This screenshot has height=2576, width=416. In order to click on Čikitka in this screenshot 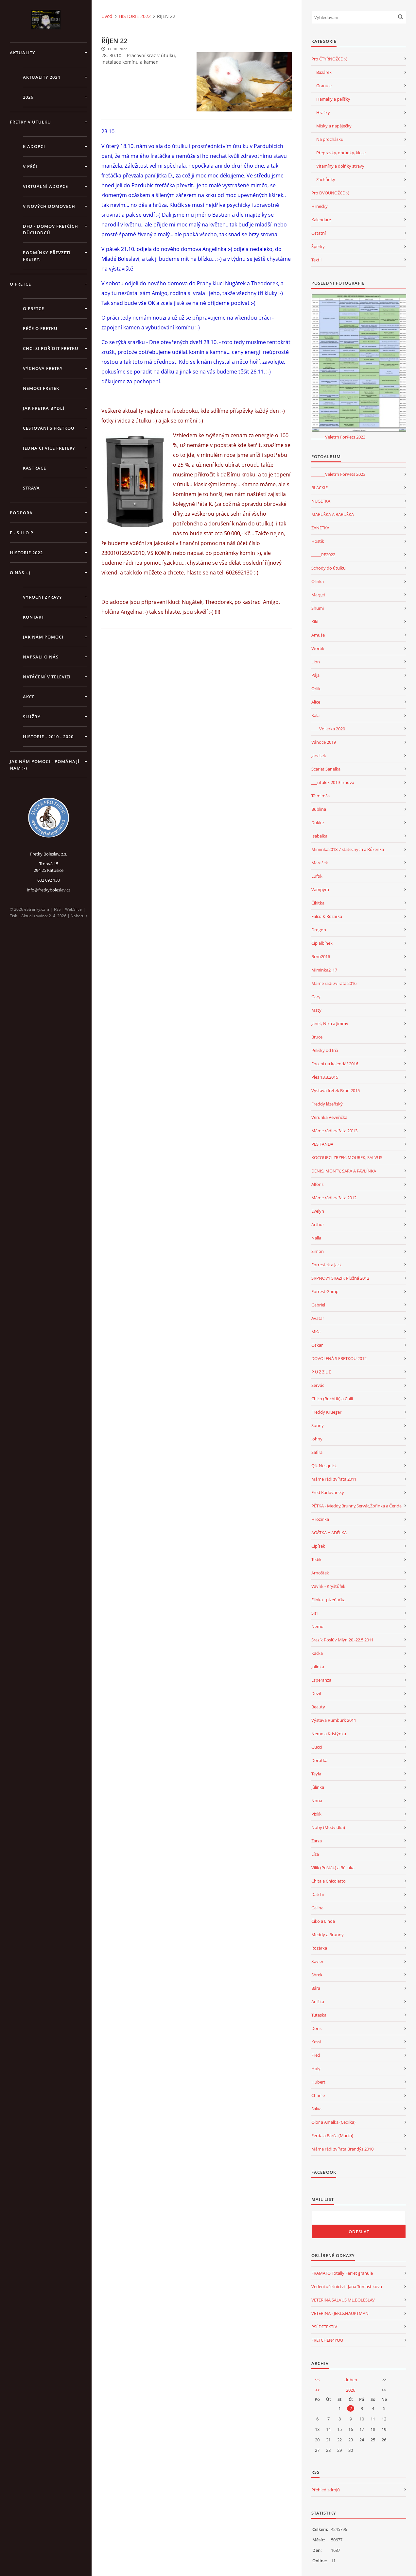, I will do `click(317, 903)`.